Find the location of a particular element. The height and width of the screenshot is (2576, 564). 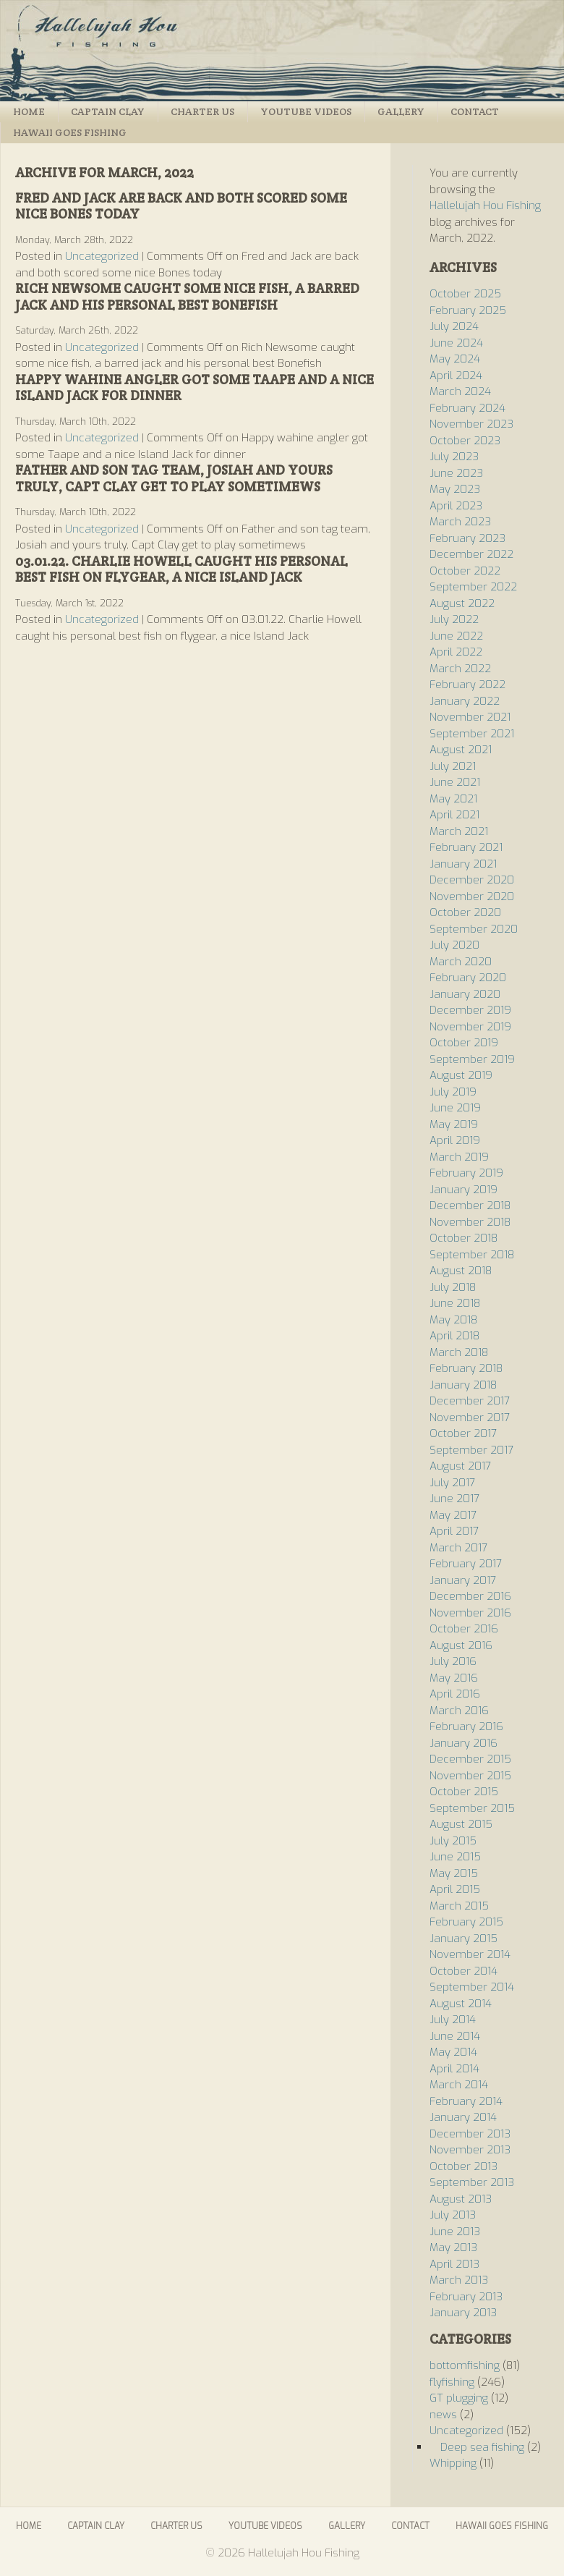

August 2016 is located at coordinates (461, 1645).